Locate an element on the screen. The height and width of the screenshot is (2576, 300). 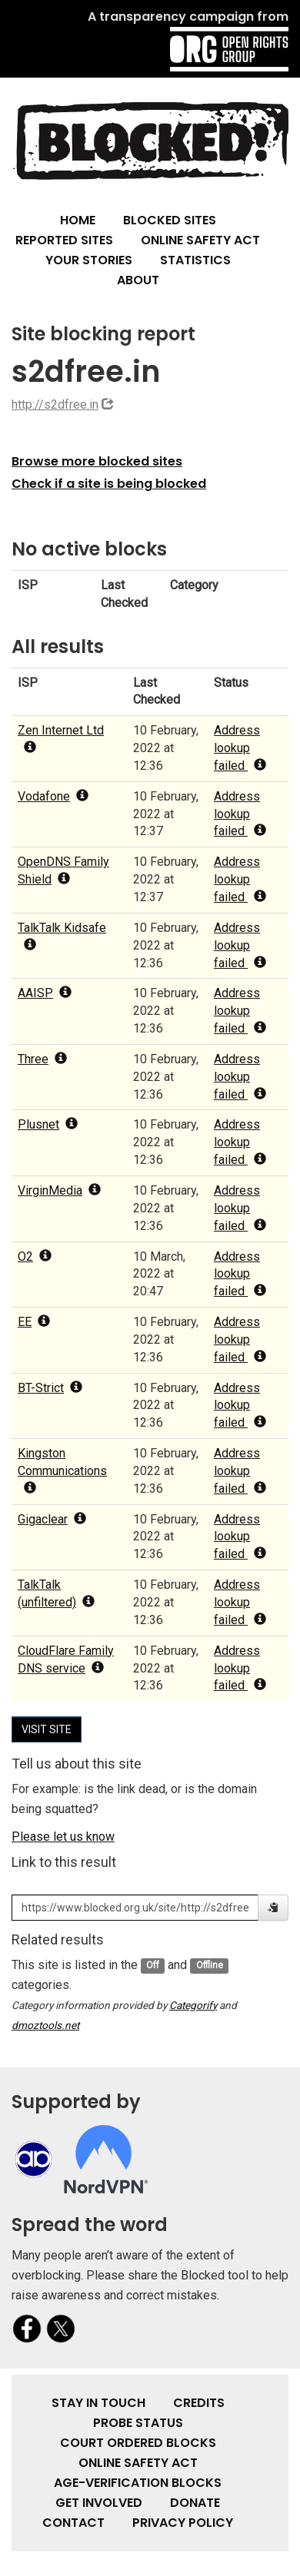
Plusnet [popover] is located at coordinates (48, 1124).